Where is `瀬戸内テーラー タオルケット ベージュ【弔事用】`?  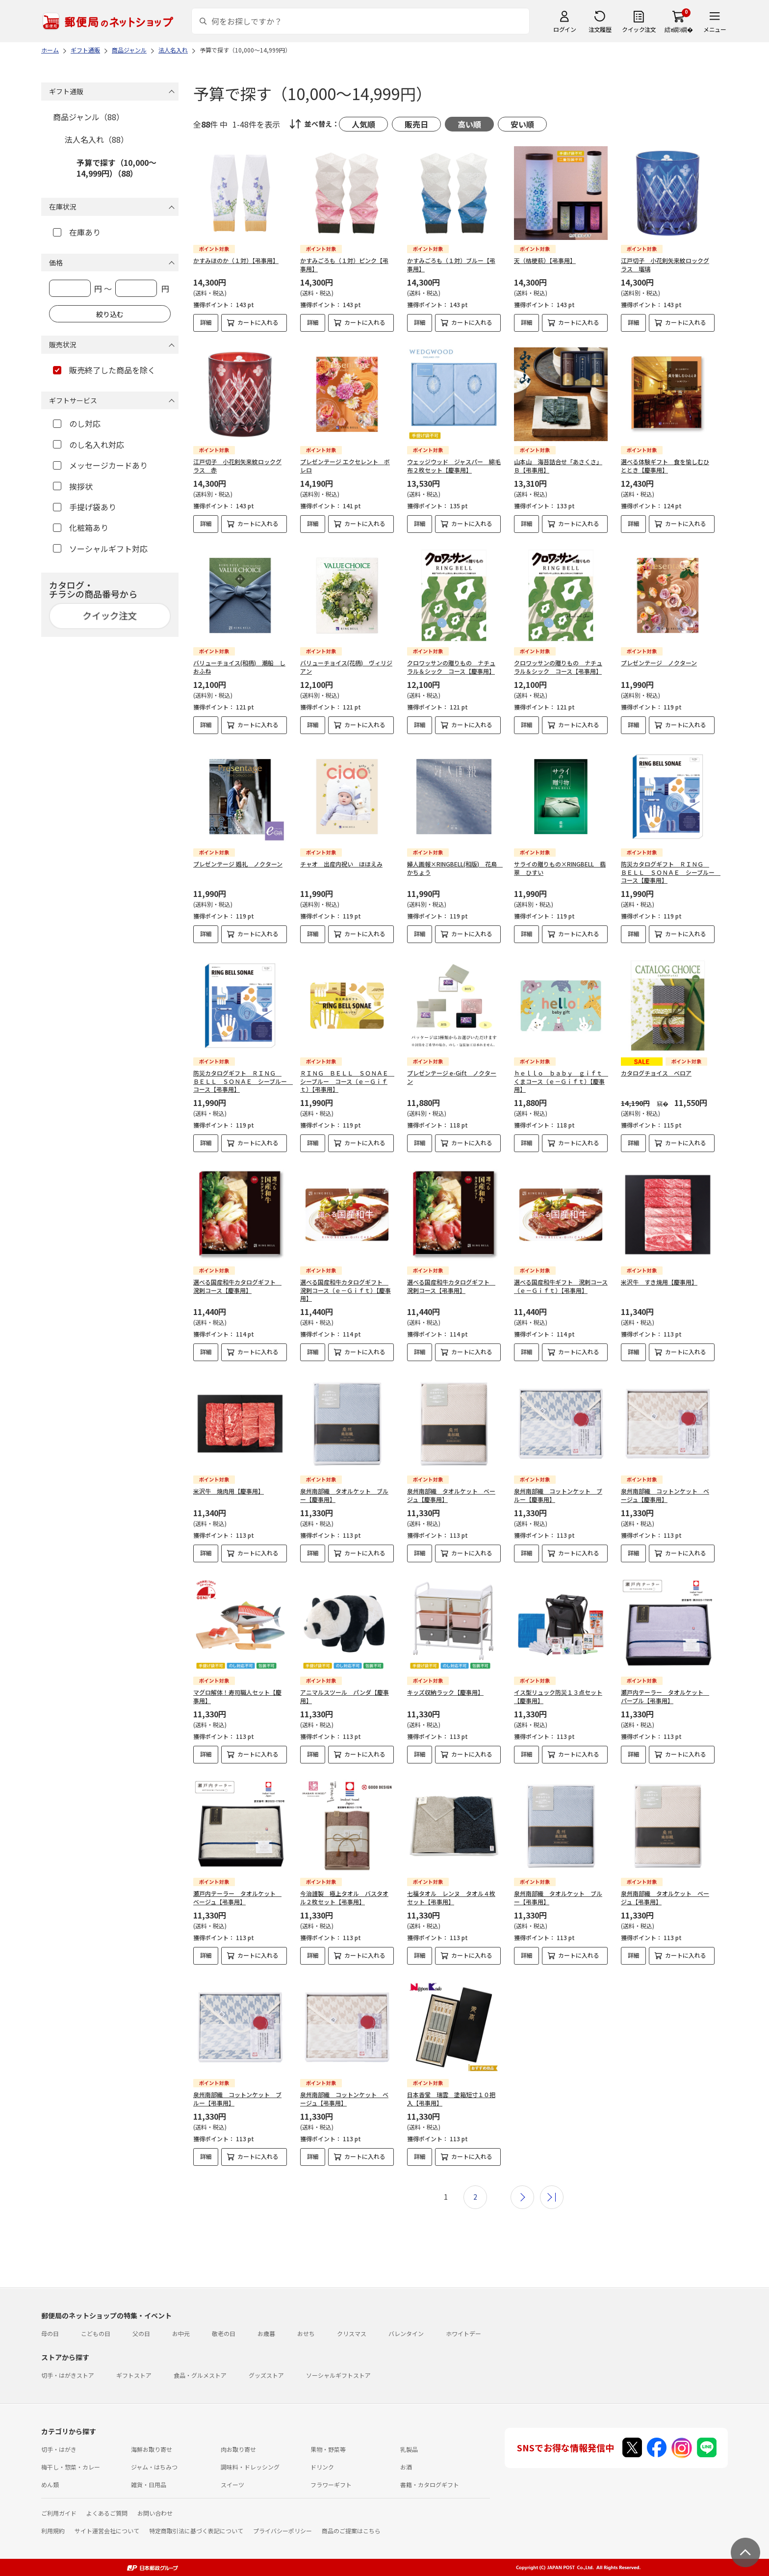 瀬戸内テーラー タオルケット ベージュ【弔事用】 is located at coordinates (237, 1897).